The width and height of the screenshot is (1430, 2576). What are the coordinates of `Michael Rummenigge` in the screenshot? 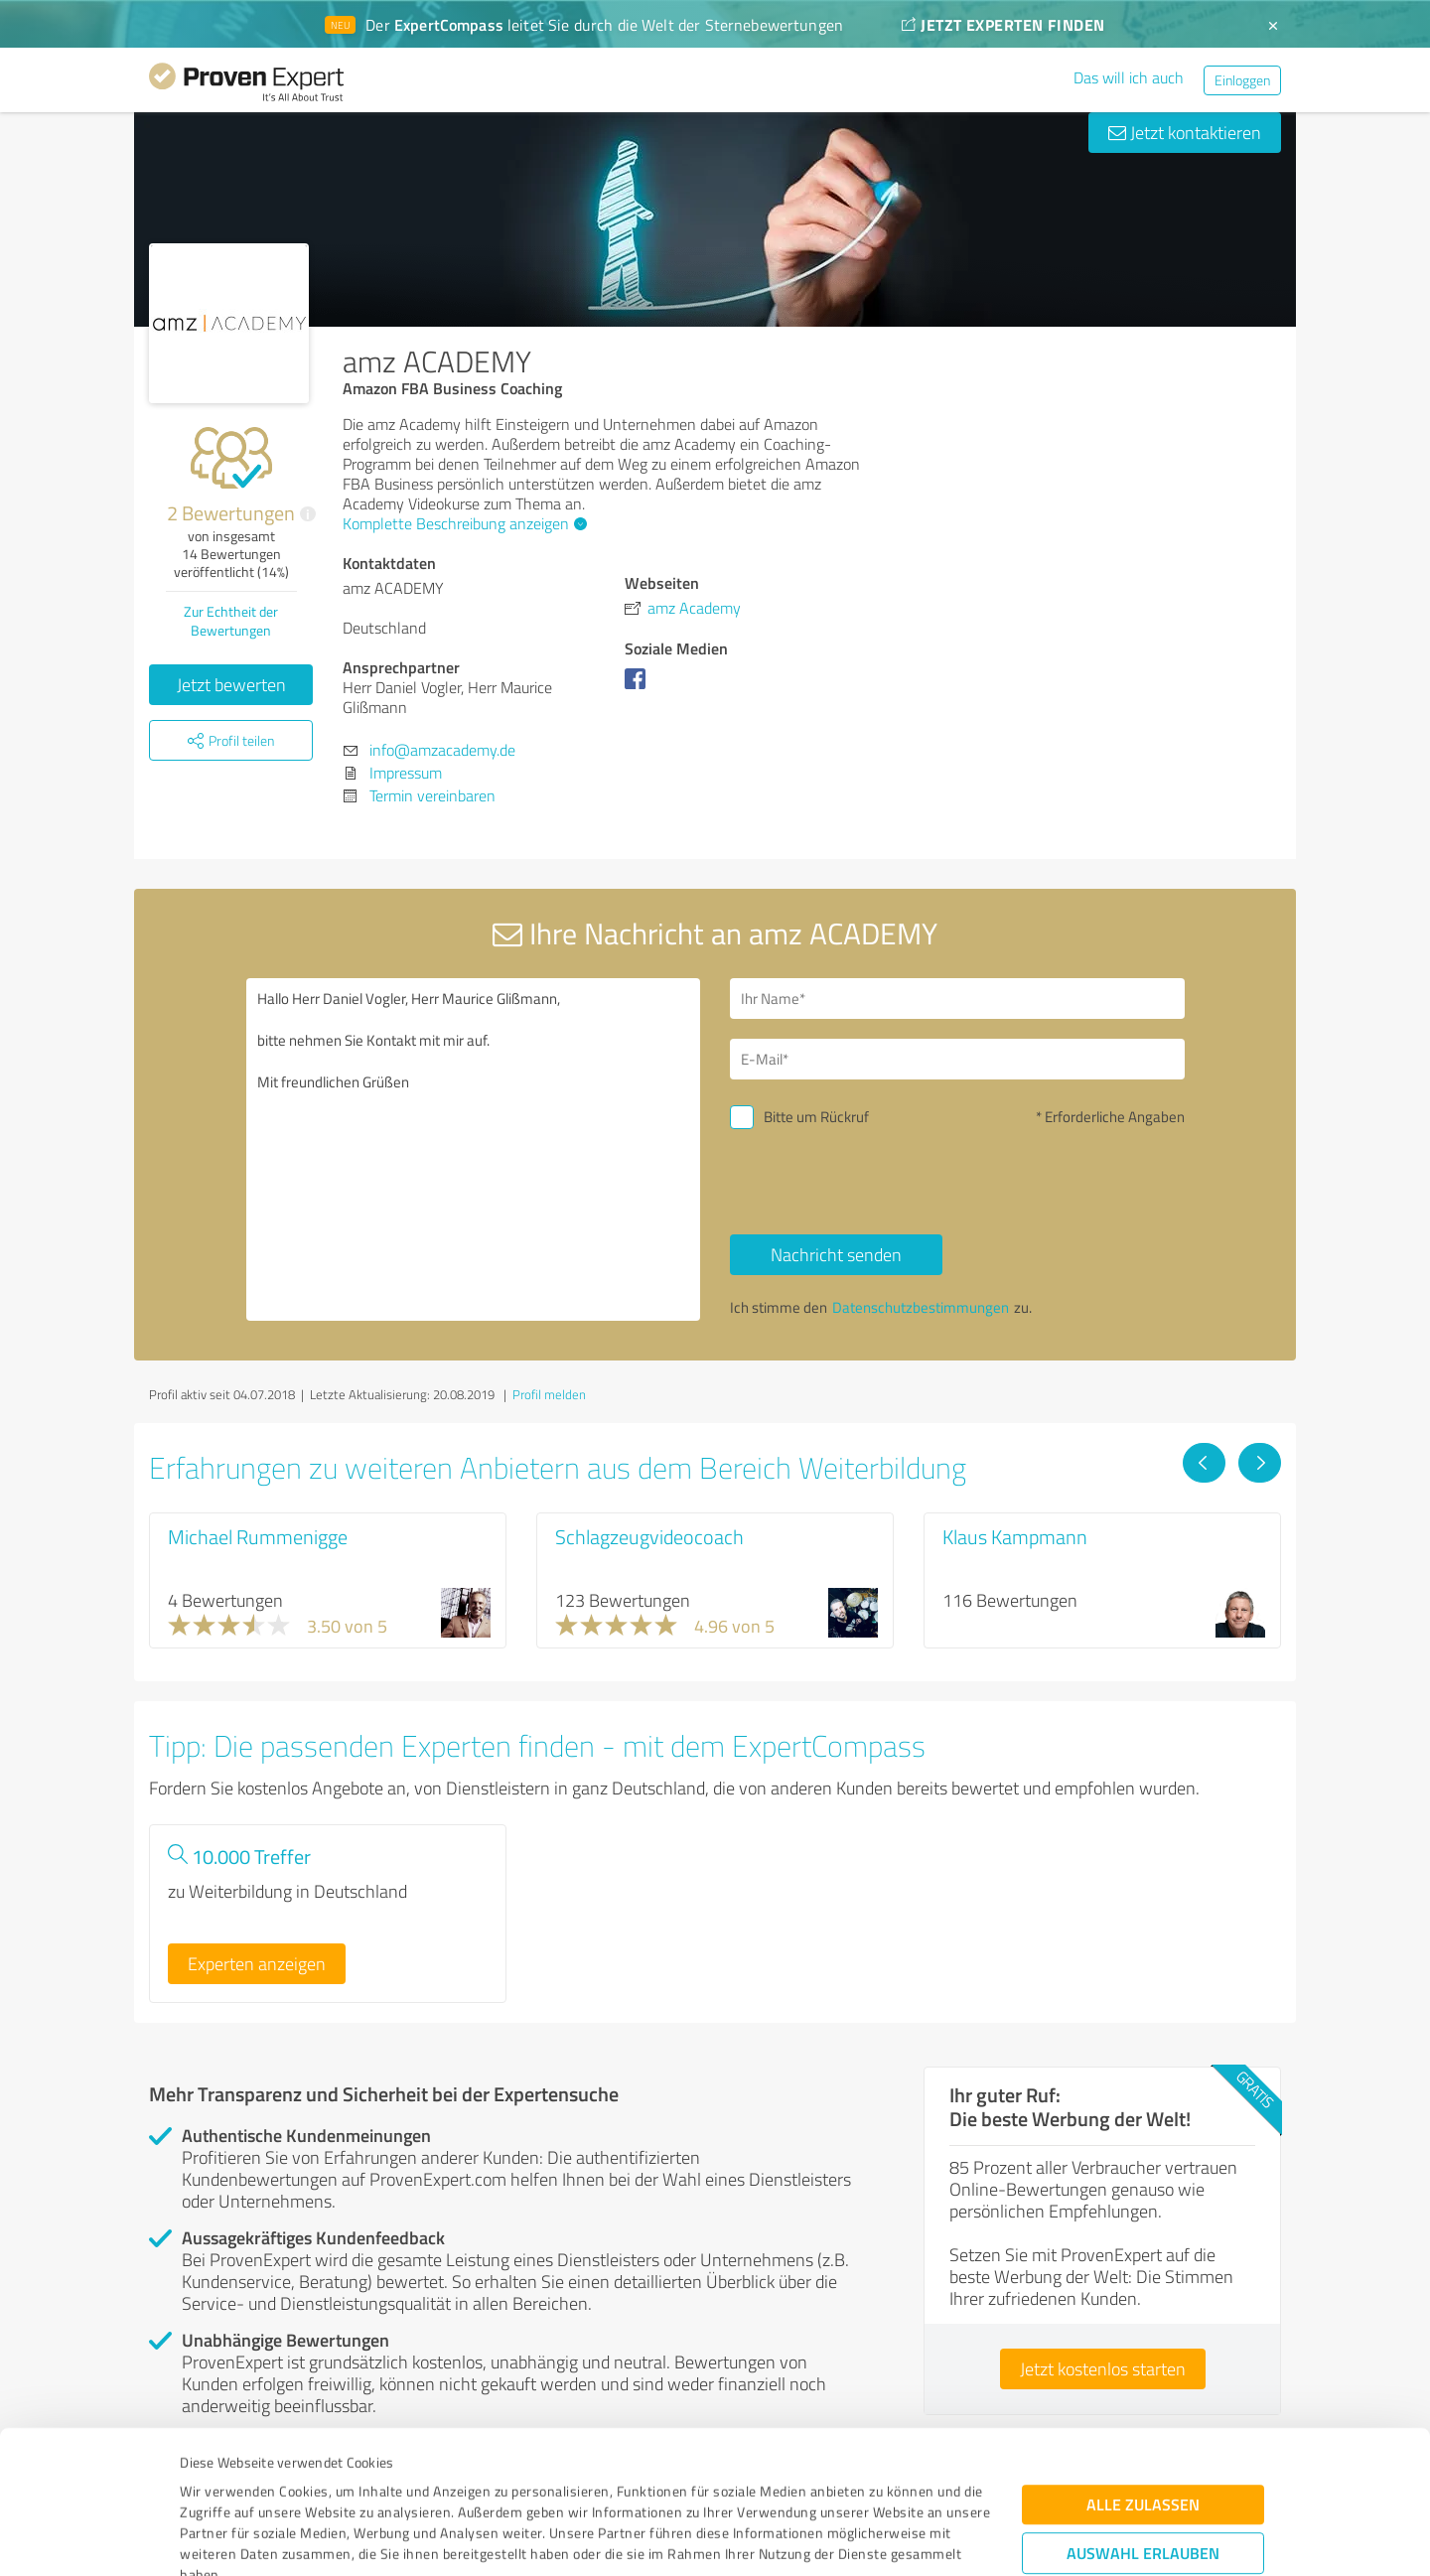 It's located at (258, 1536).